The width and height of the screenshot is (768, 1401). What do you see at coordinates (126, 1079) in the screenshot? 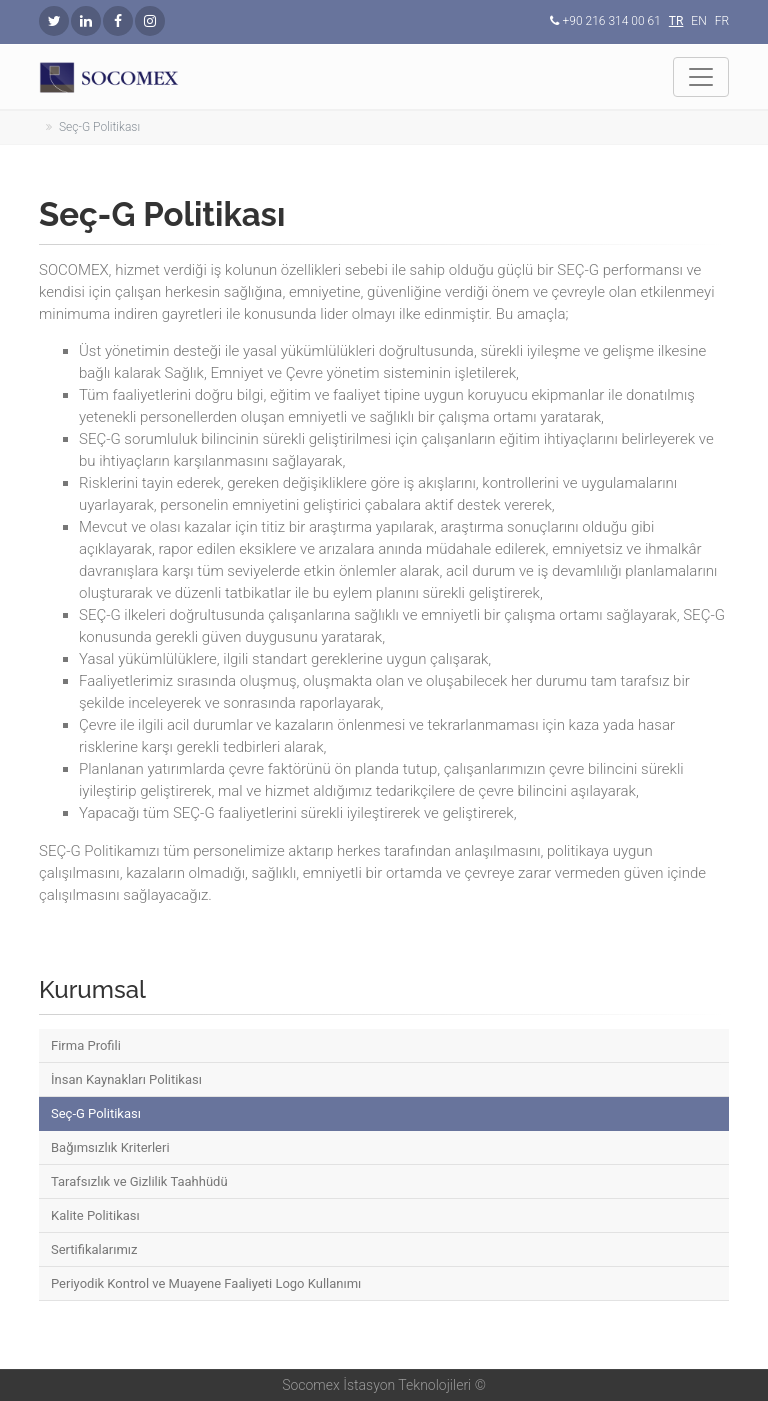
I see `İnsan Kaynakları Politikası` at bounding box center [126, 1079].